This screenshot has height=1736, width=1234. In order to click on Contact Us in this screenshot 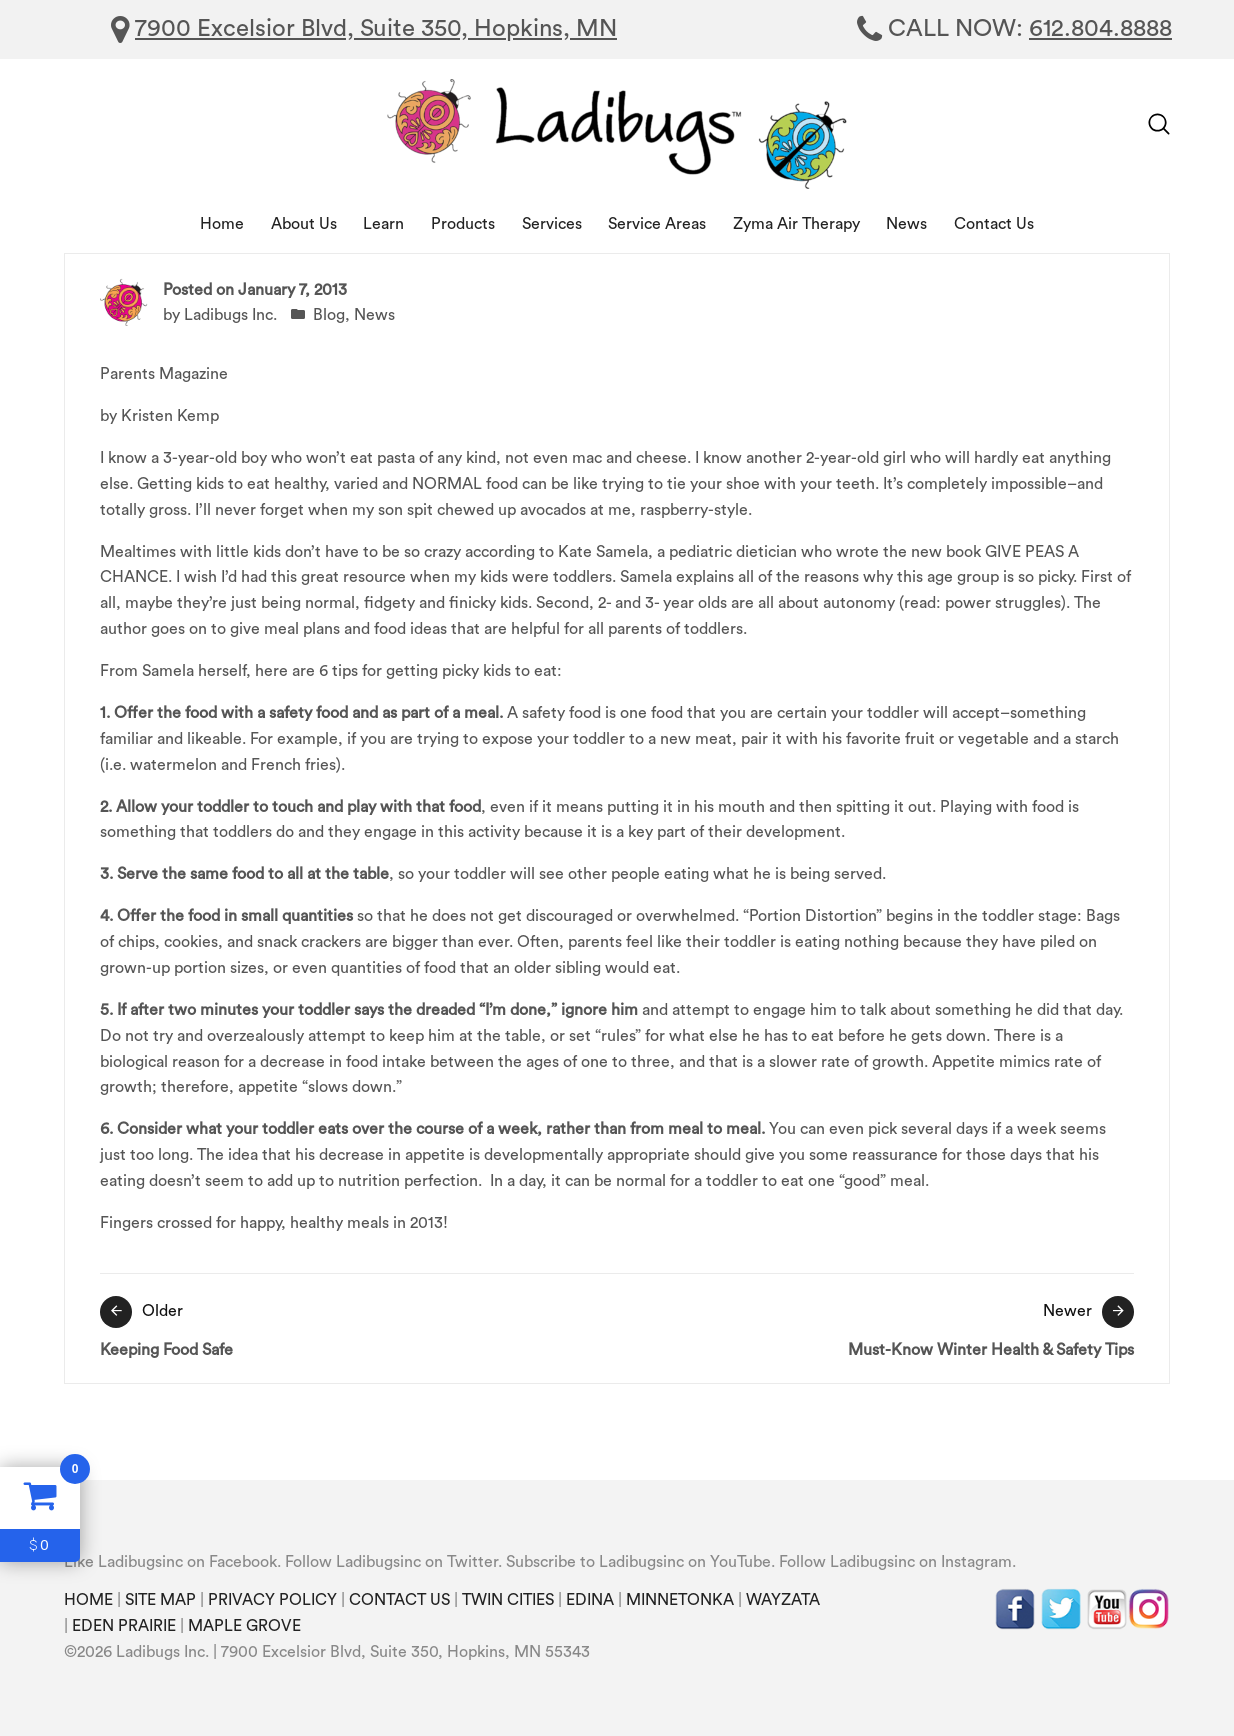, I will do `click(994, 224)`.